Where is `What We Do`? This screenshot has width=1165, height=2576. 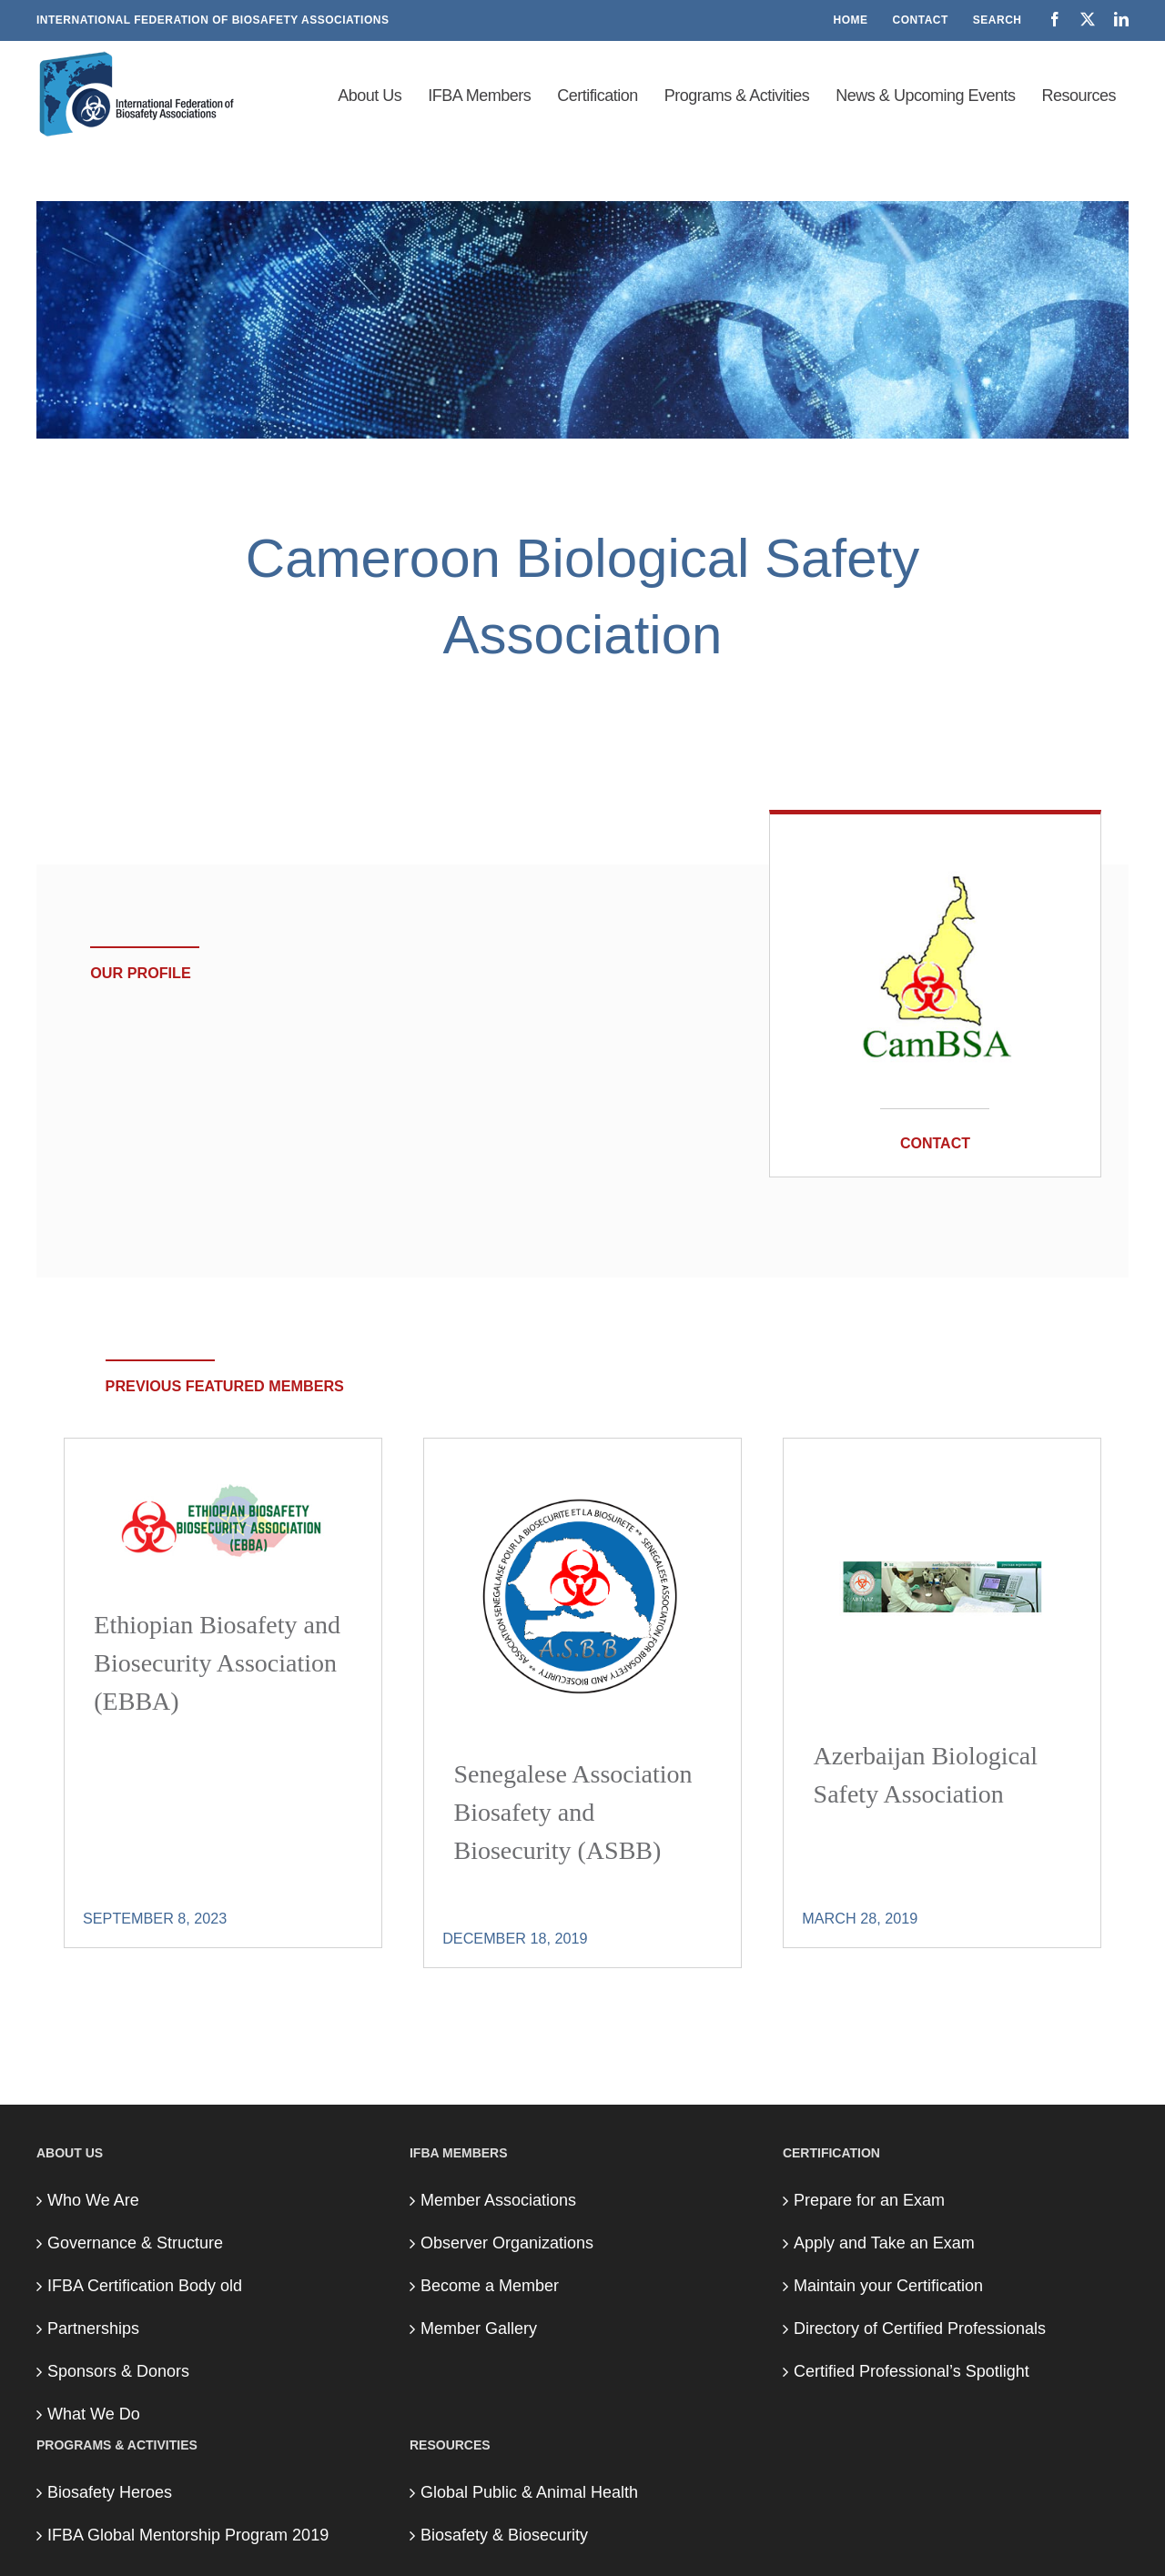
What We Do is located at coordinates (93, 2414).